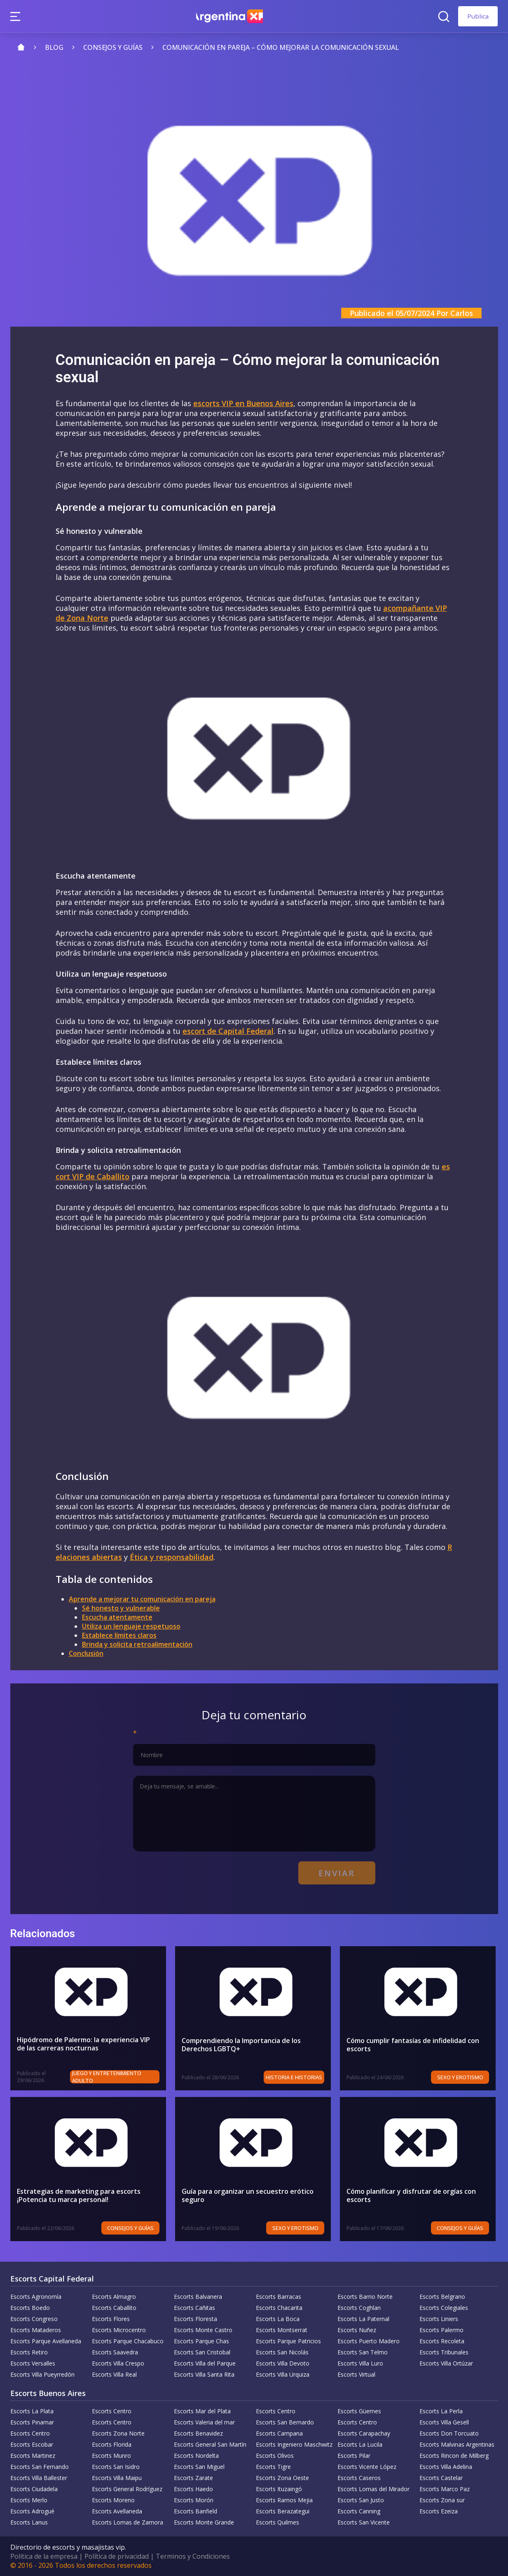  Describe the element at coordinates (117, 2511) in the screenshot. I see `Escorts Avellaneda` at that location.